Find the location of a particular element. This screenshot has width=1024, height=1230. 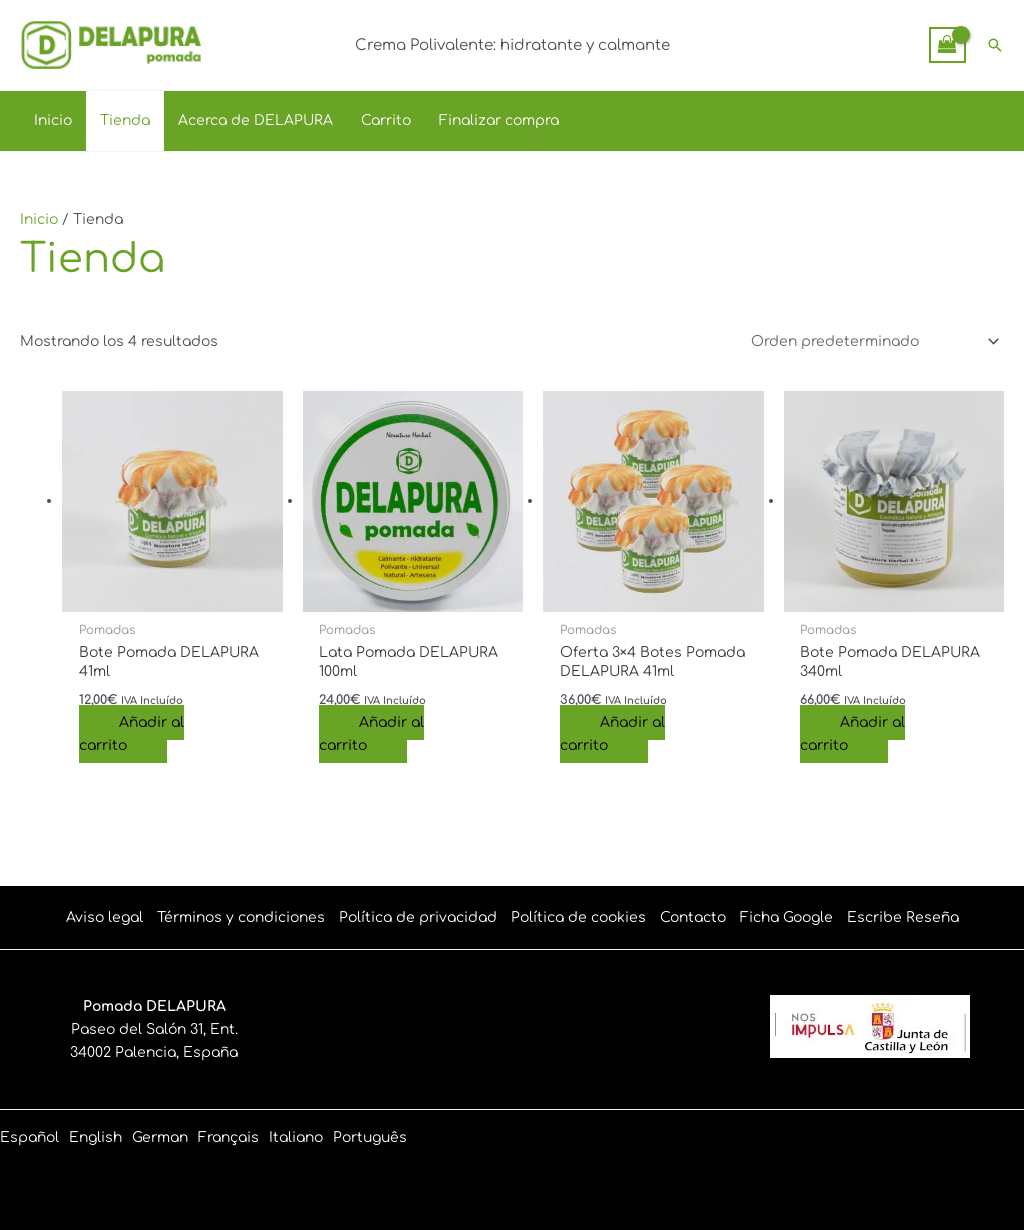

[View Shopping Cart, empty] is located at coordinates (947, 44).